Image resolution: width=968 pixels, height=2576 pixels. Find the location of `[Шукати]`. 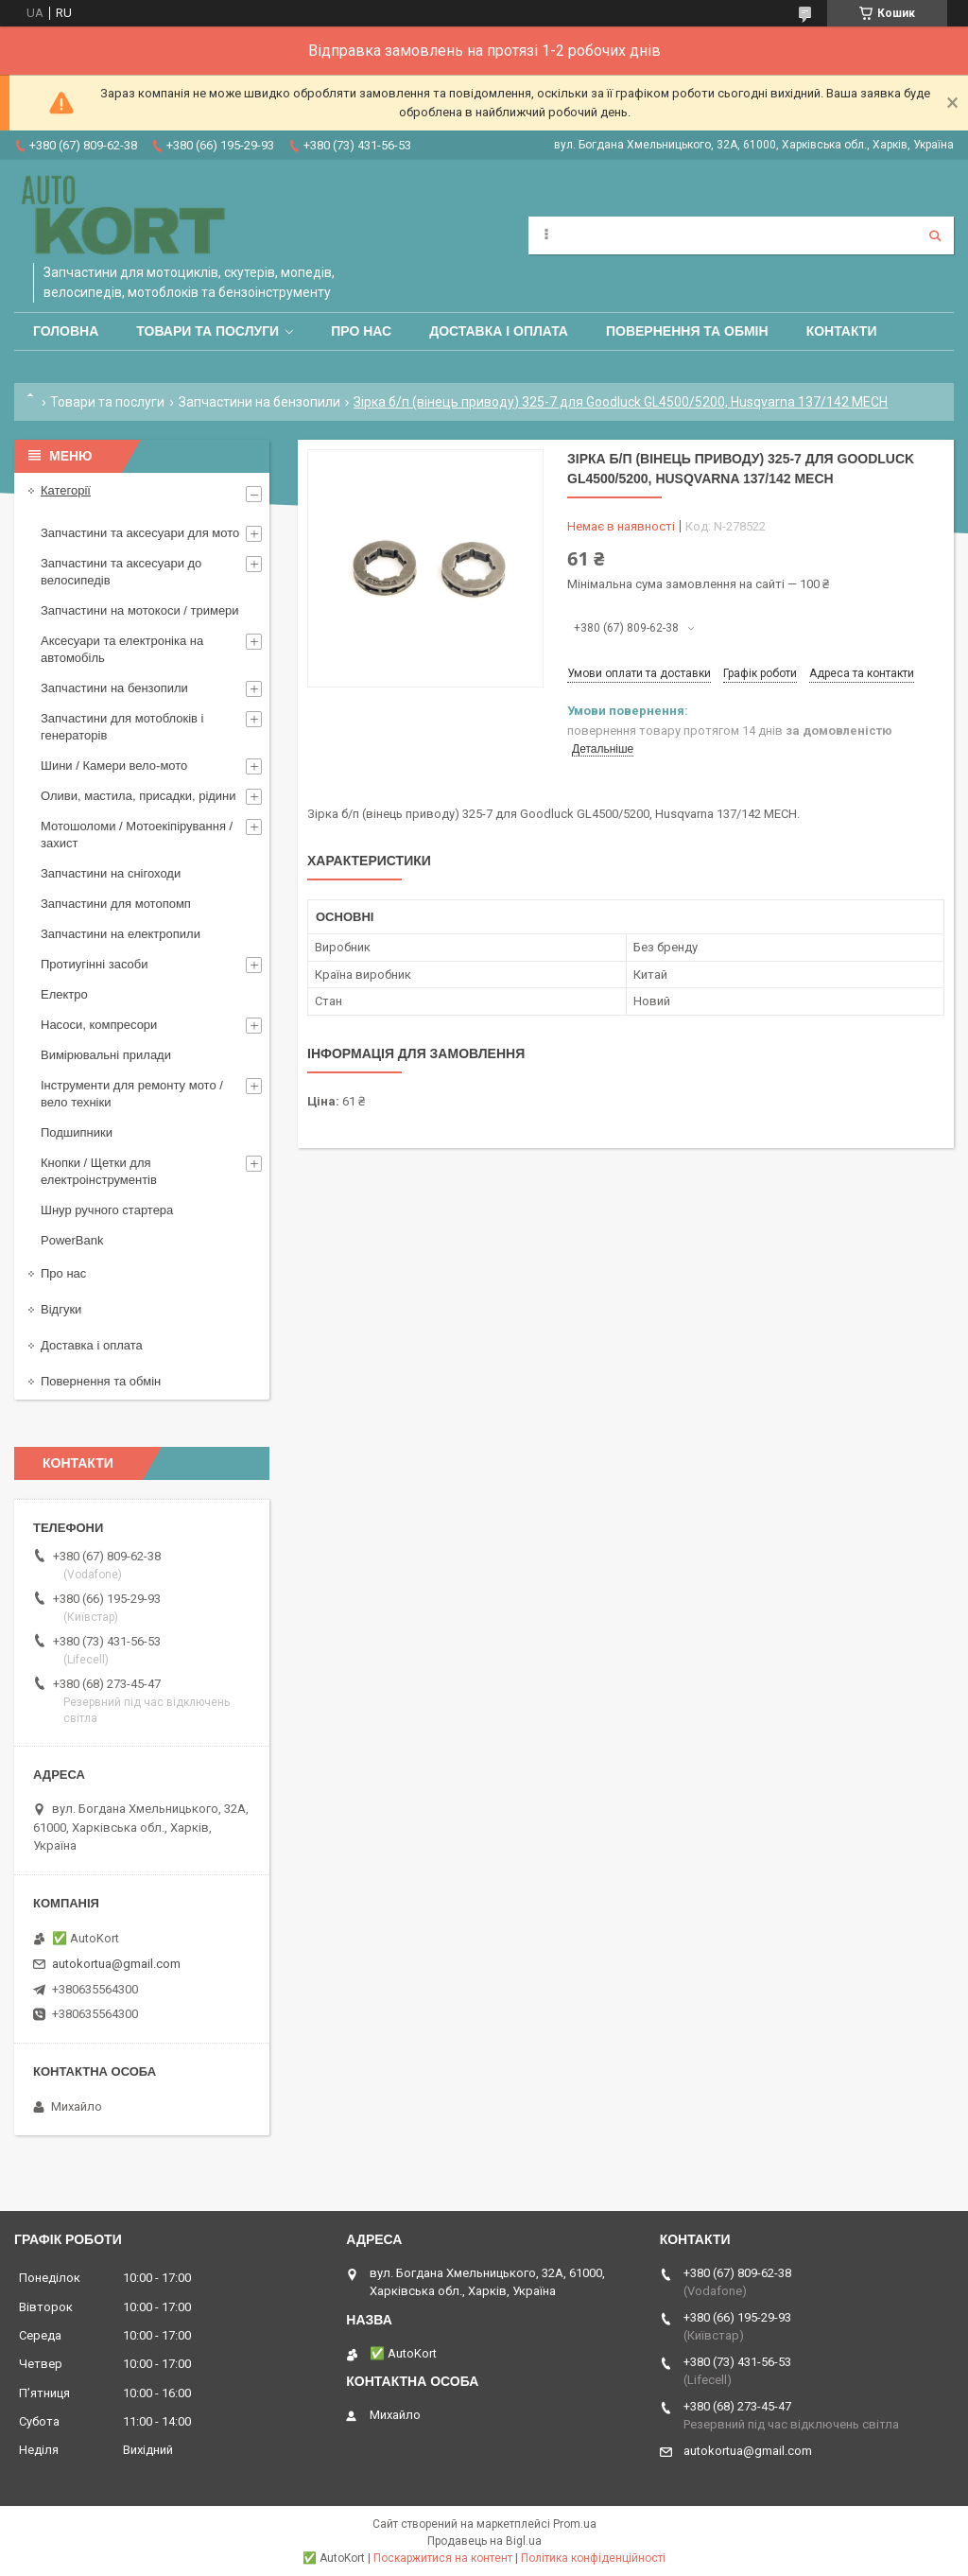

[Шукати] is located at coordinates (935, 235).